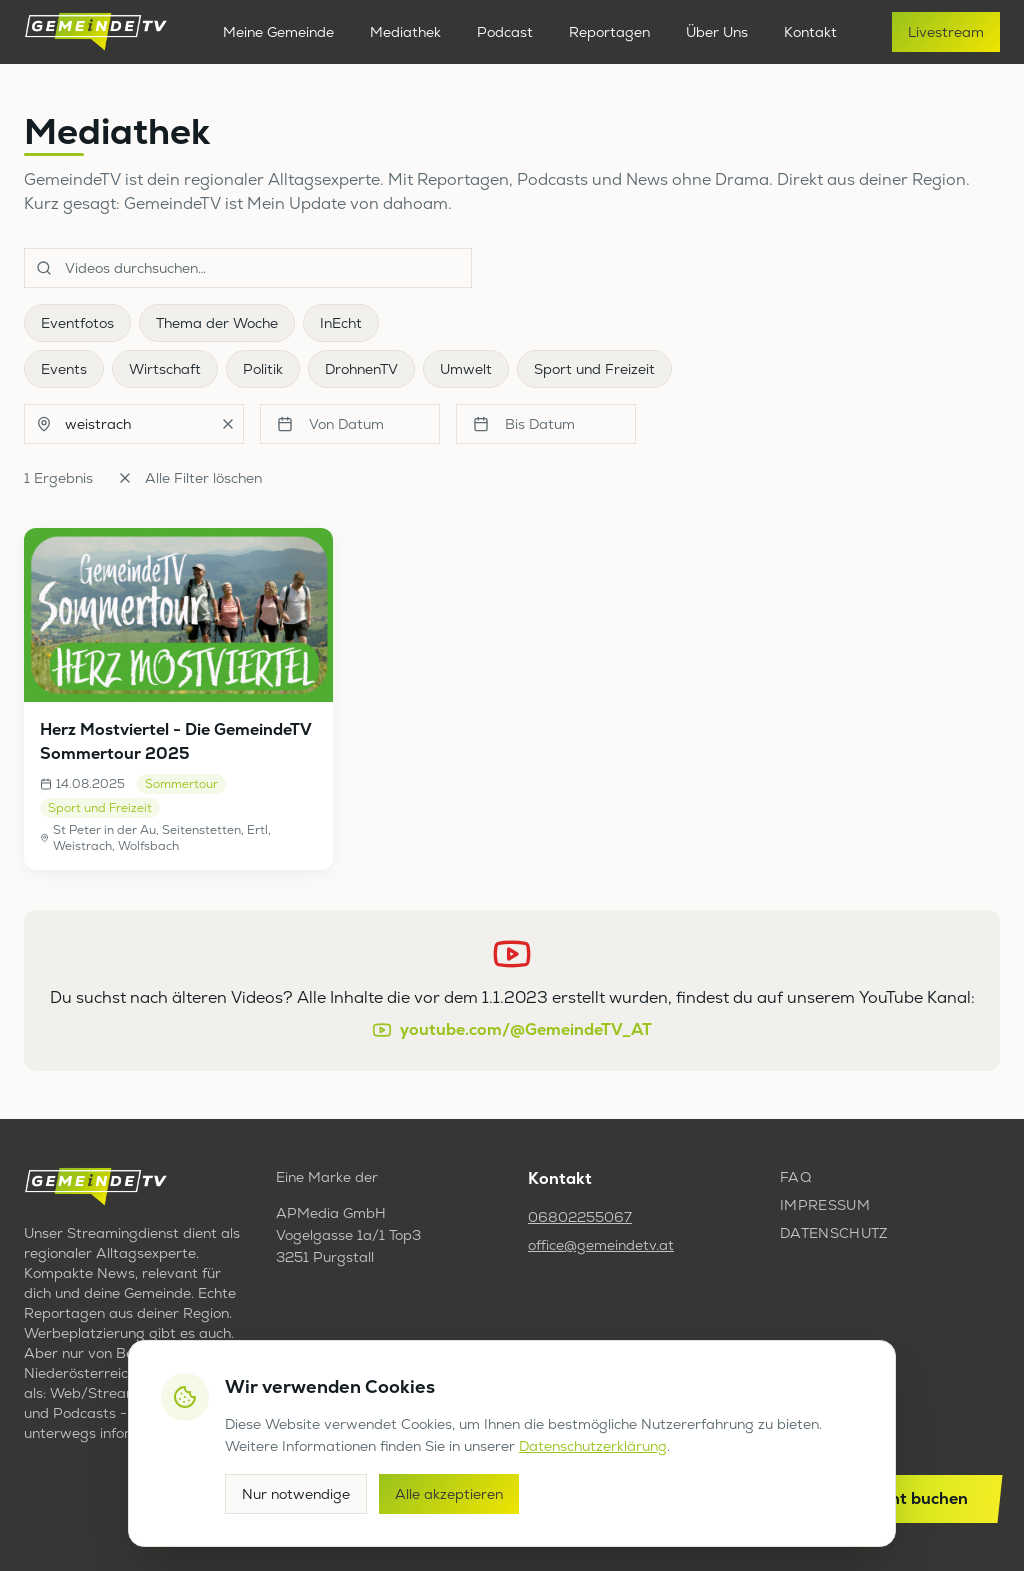 The width and height of the screenshot is (1024, 1571). I want to click on Eventfotos, so click(77, 323).